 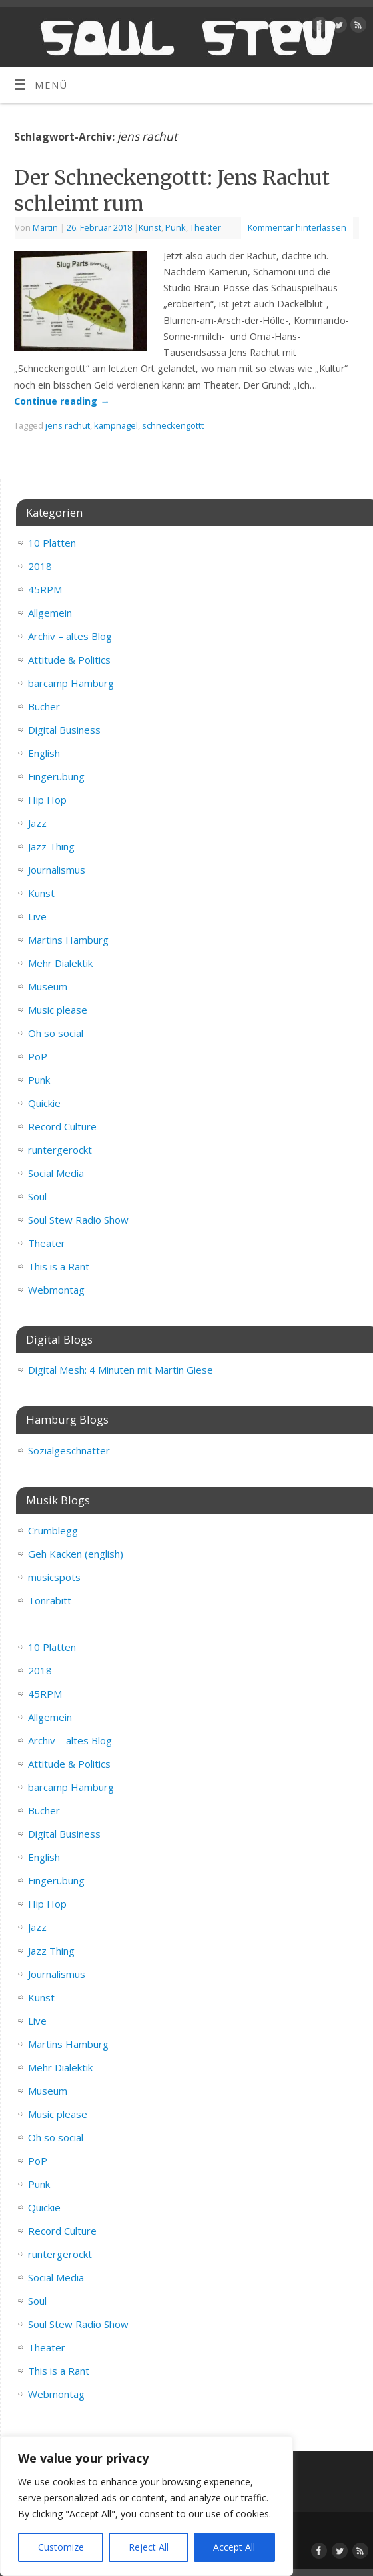 I want to click on Customize, so click(x=61, y=2547).